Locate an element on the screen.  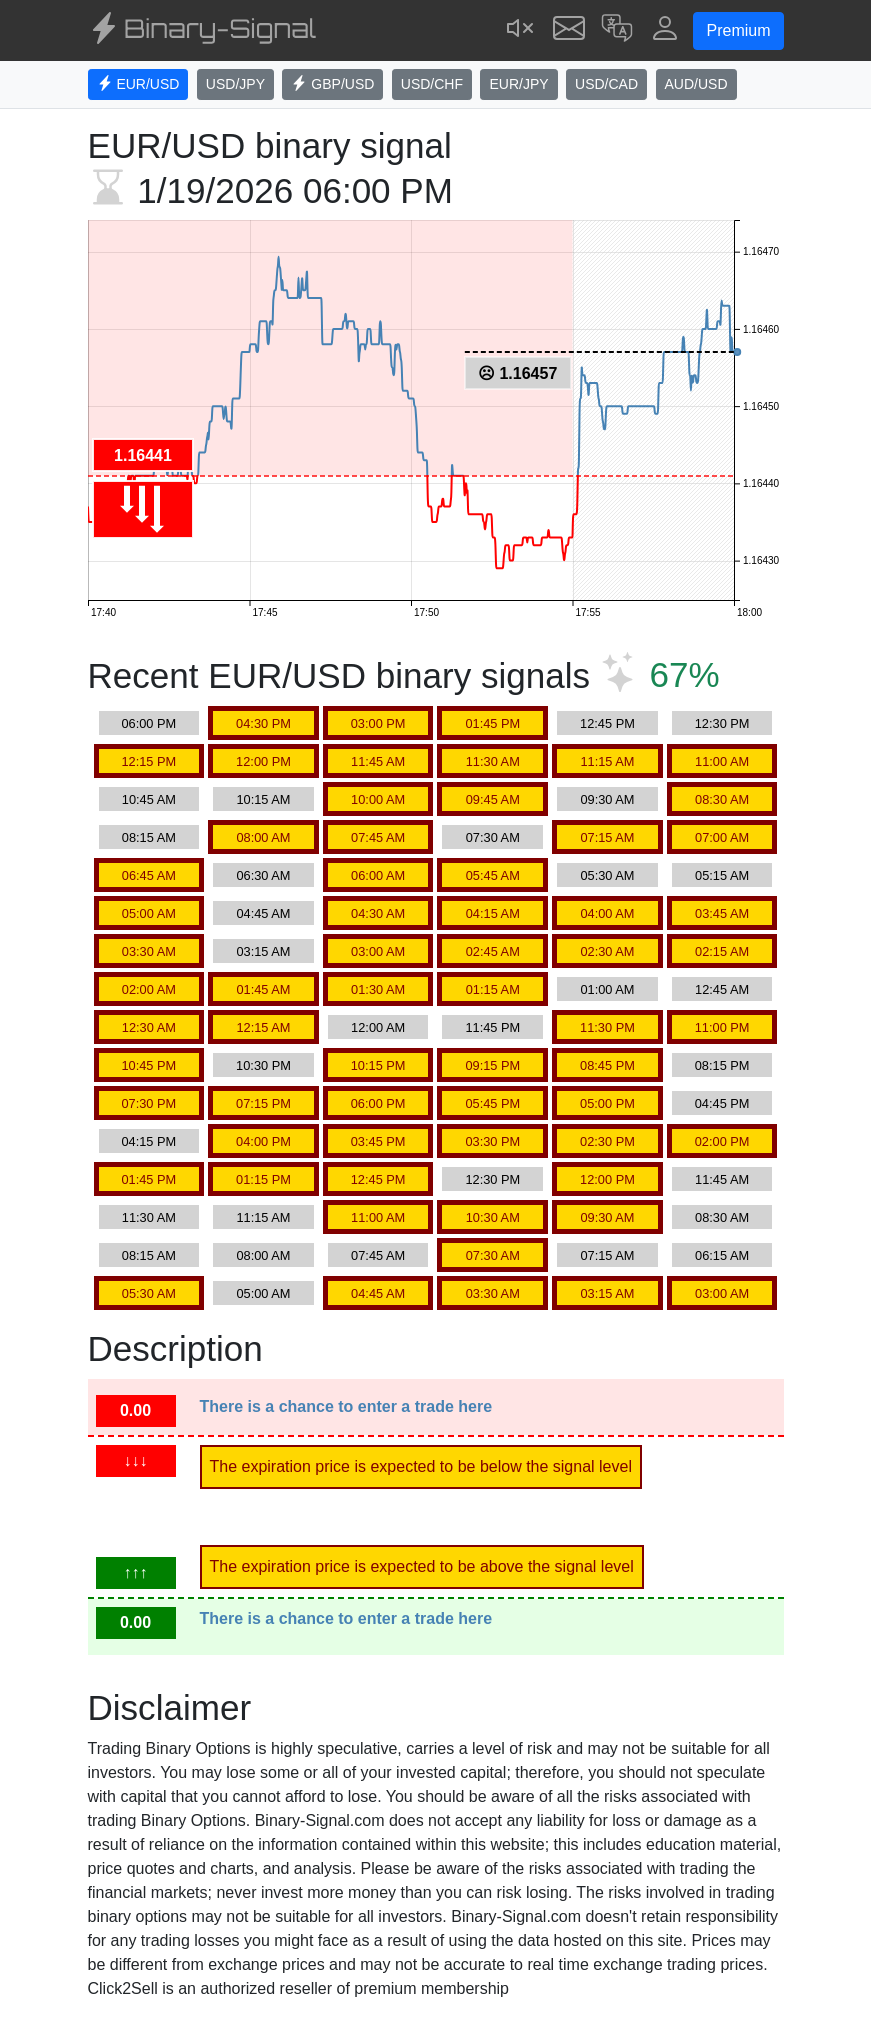
08:15 PM is located at coordinates (722, 1065).